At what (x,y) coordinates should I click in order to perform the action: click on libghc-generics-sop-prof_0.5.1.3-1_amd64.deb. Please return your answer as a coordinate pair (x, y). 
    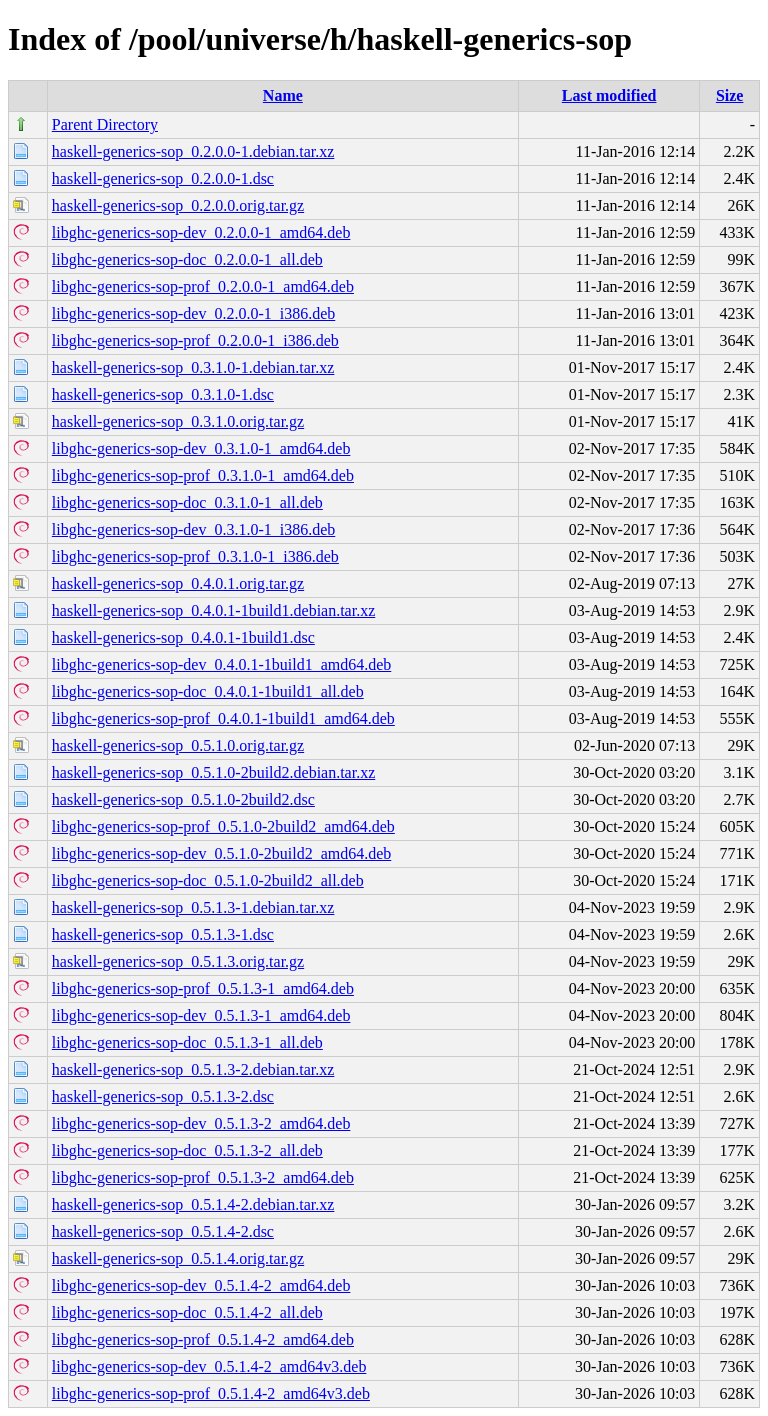
    Looking at the image, I should click on (203, 988).